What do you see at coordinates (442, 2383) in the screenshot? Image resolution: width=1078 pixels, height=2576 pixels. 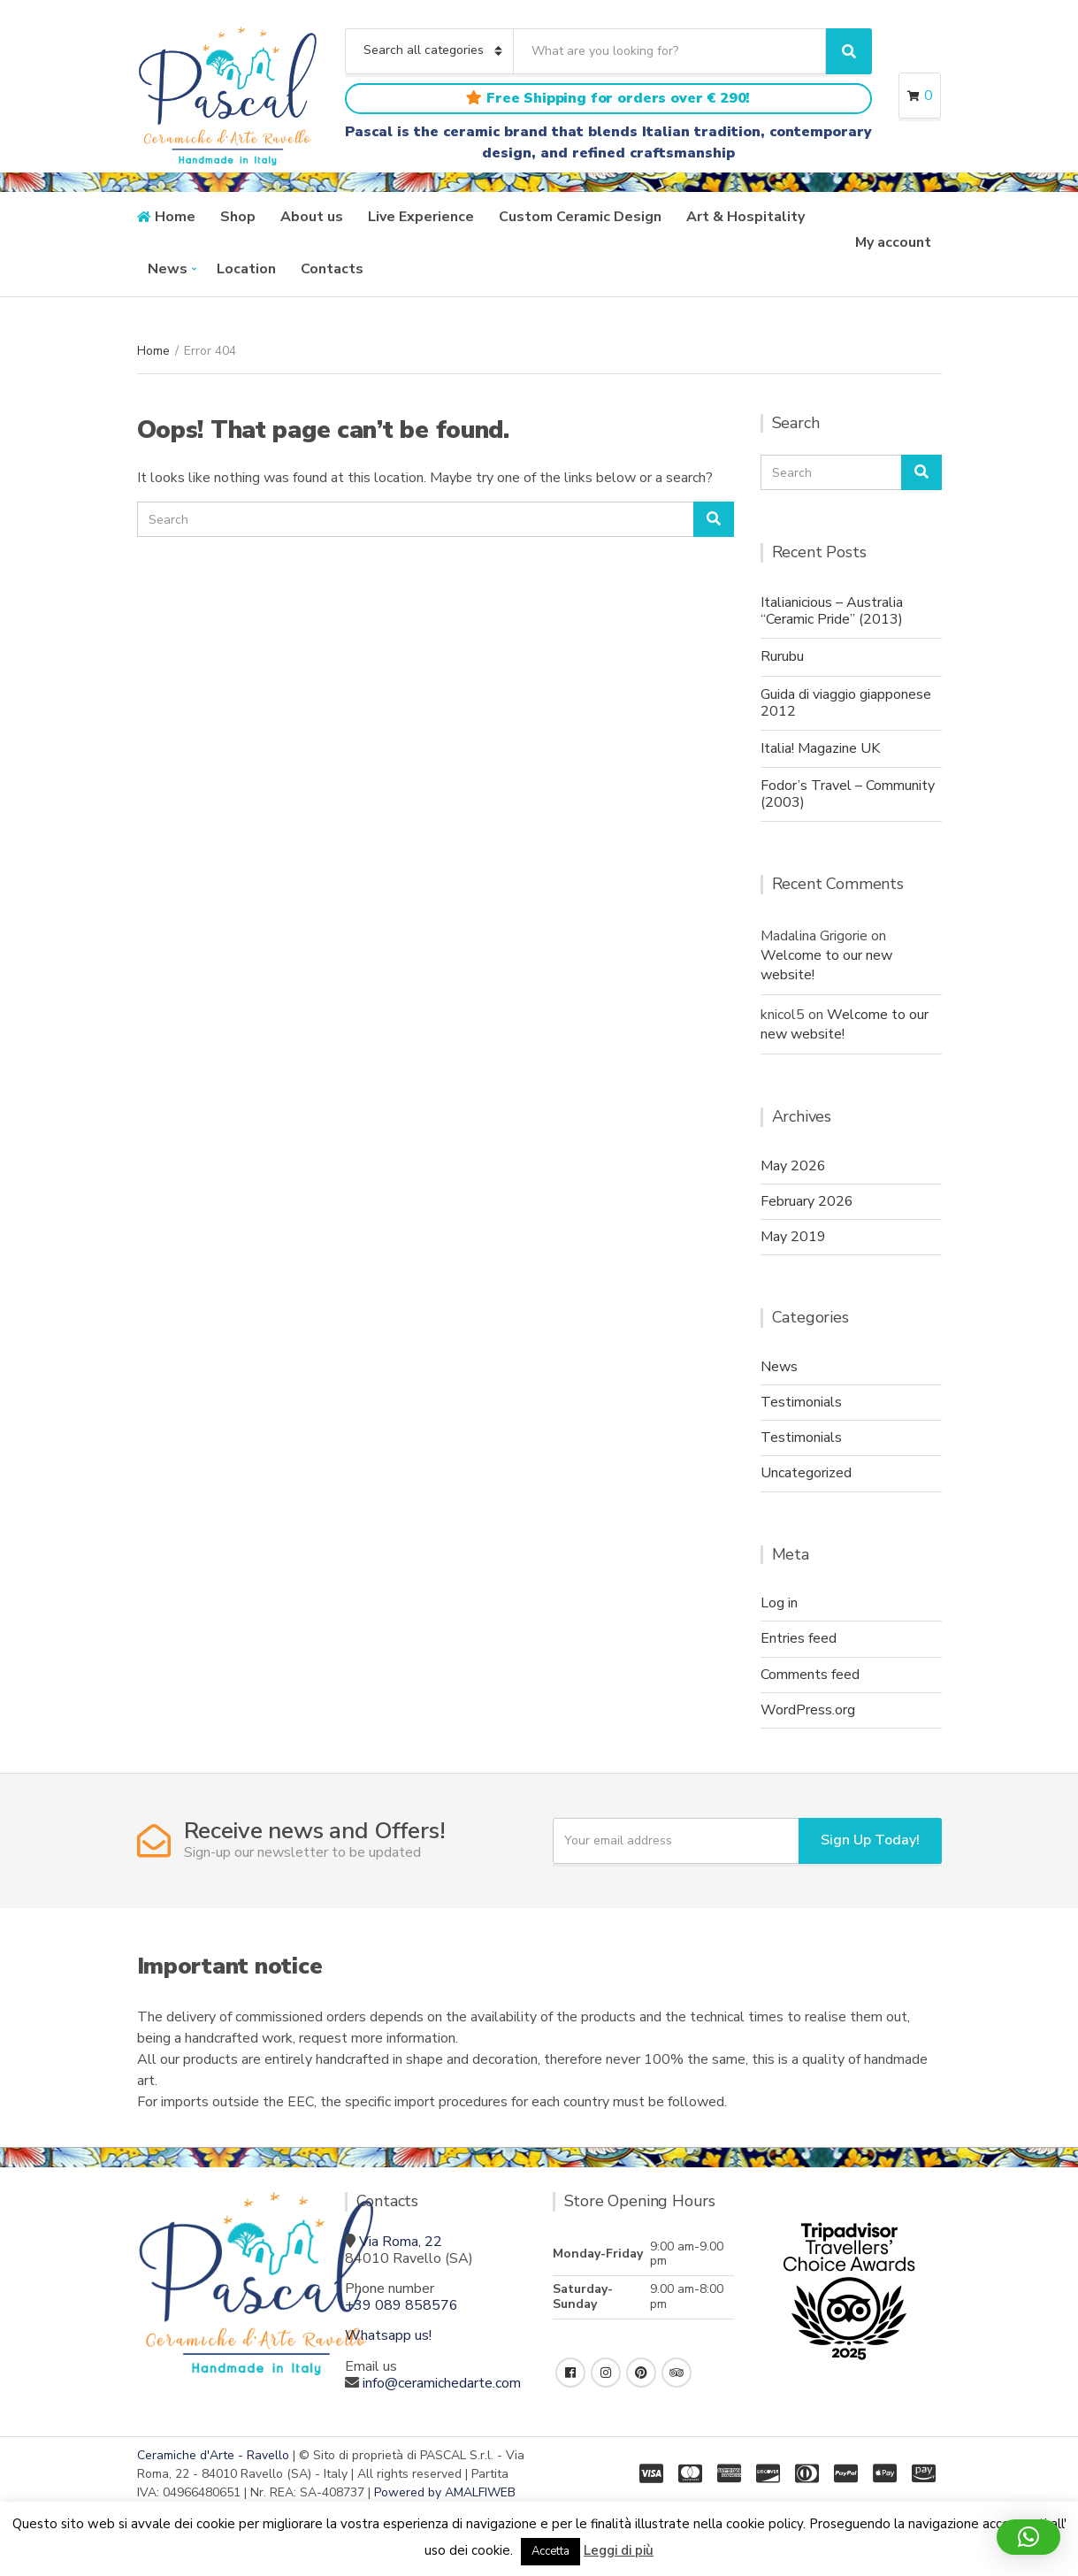 I see `info@ceramichedarte.com` at bounding box center [442, 2383].